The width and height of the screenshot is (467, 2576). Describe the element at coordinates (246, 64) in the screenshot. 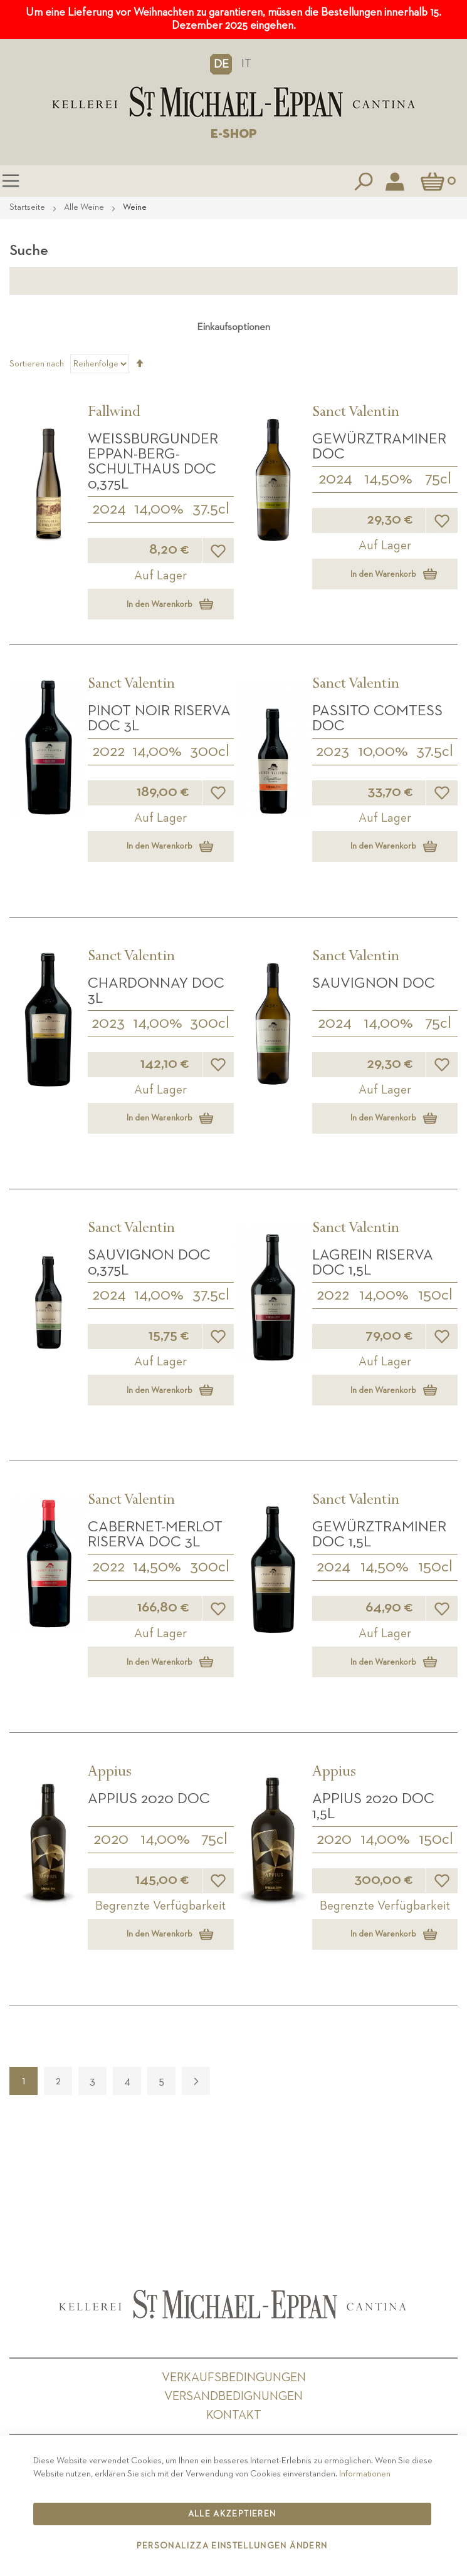

I see `IT` at that location.